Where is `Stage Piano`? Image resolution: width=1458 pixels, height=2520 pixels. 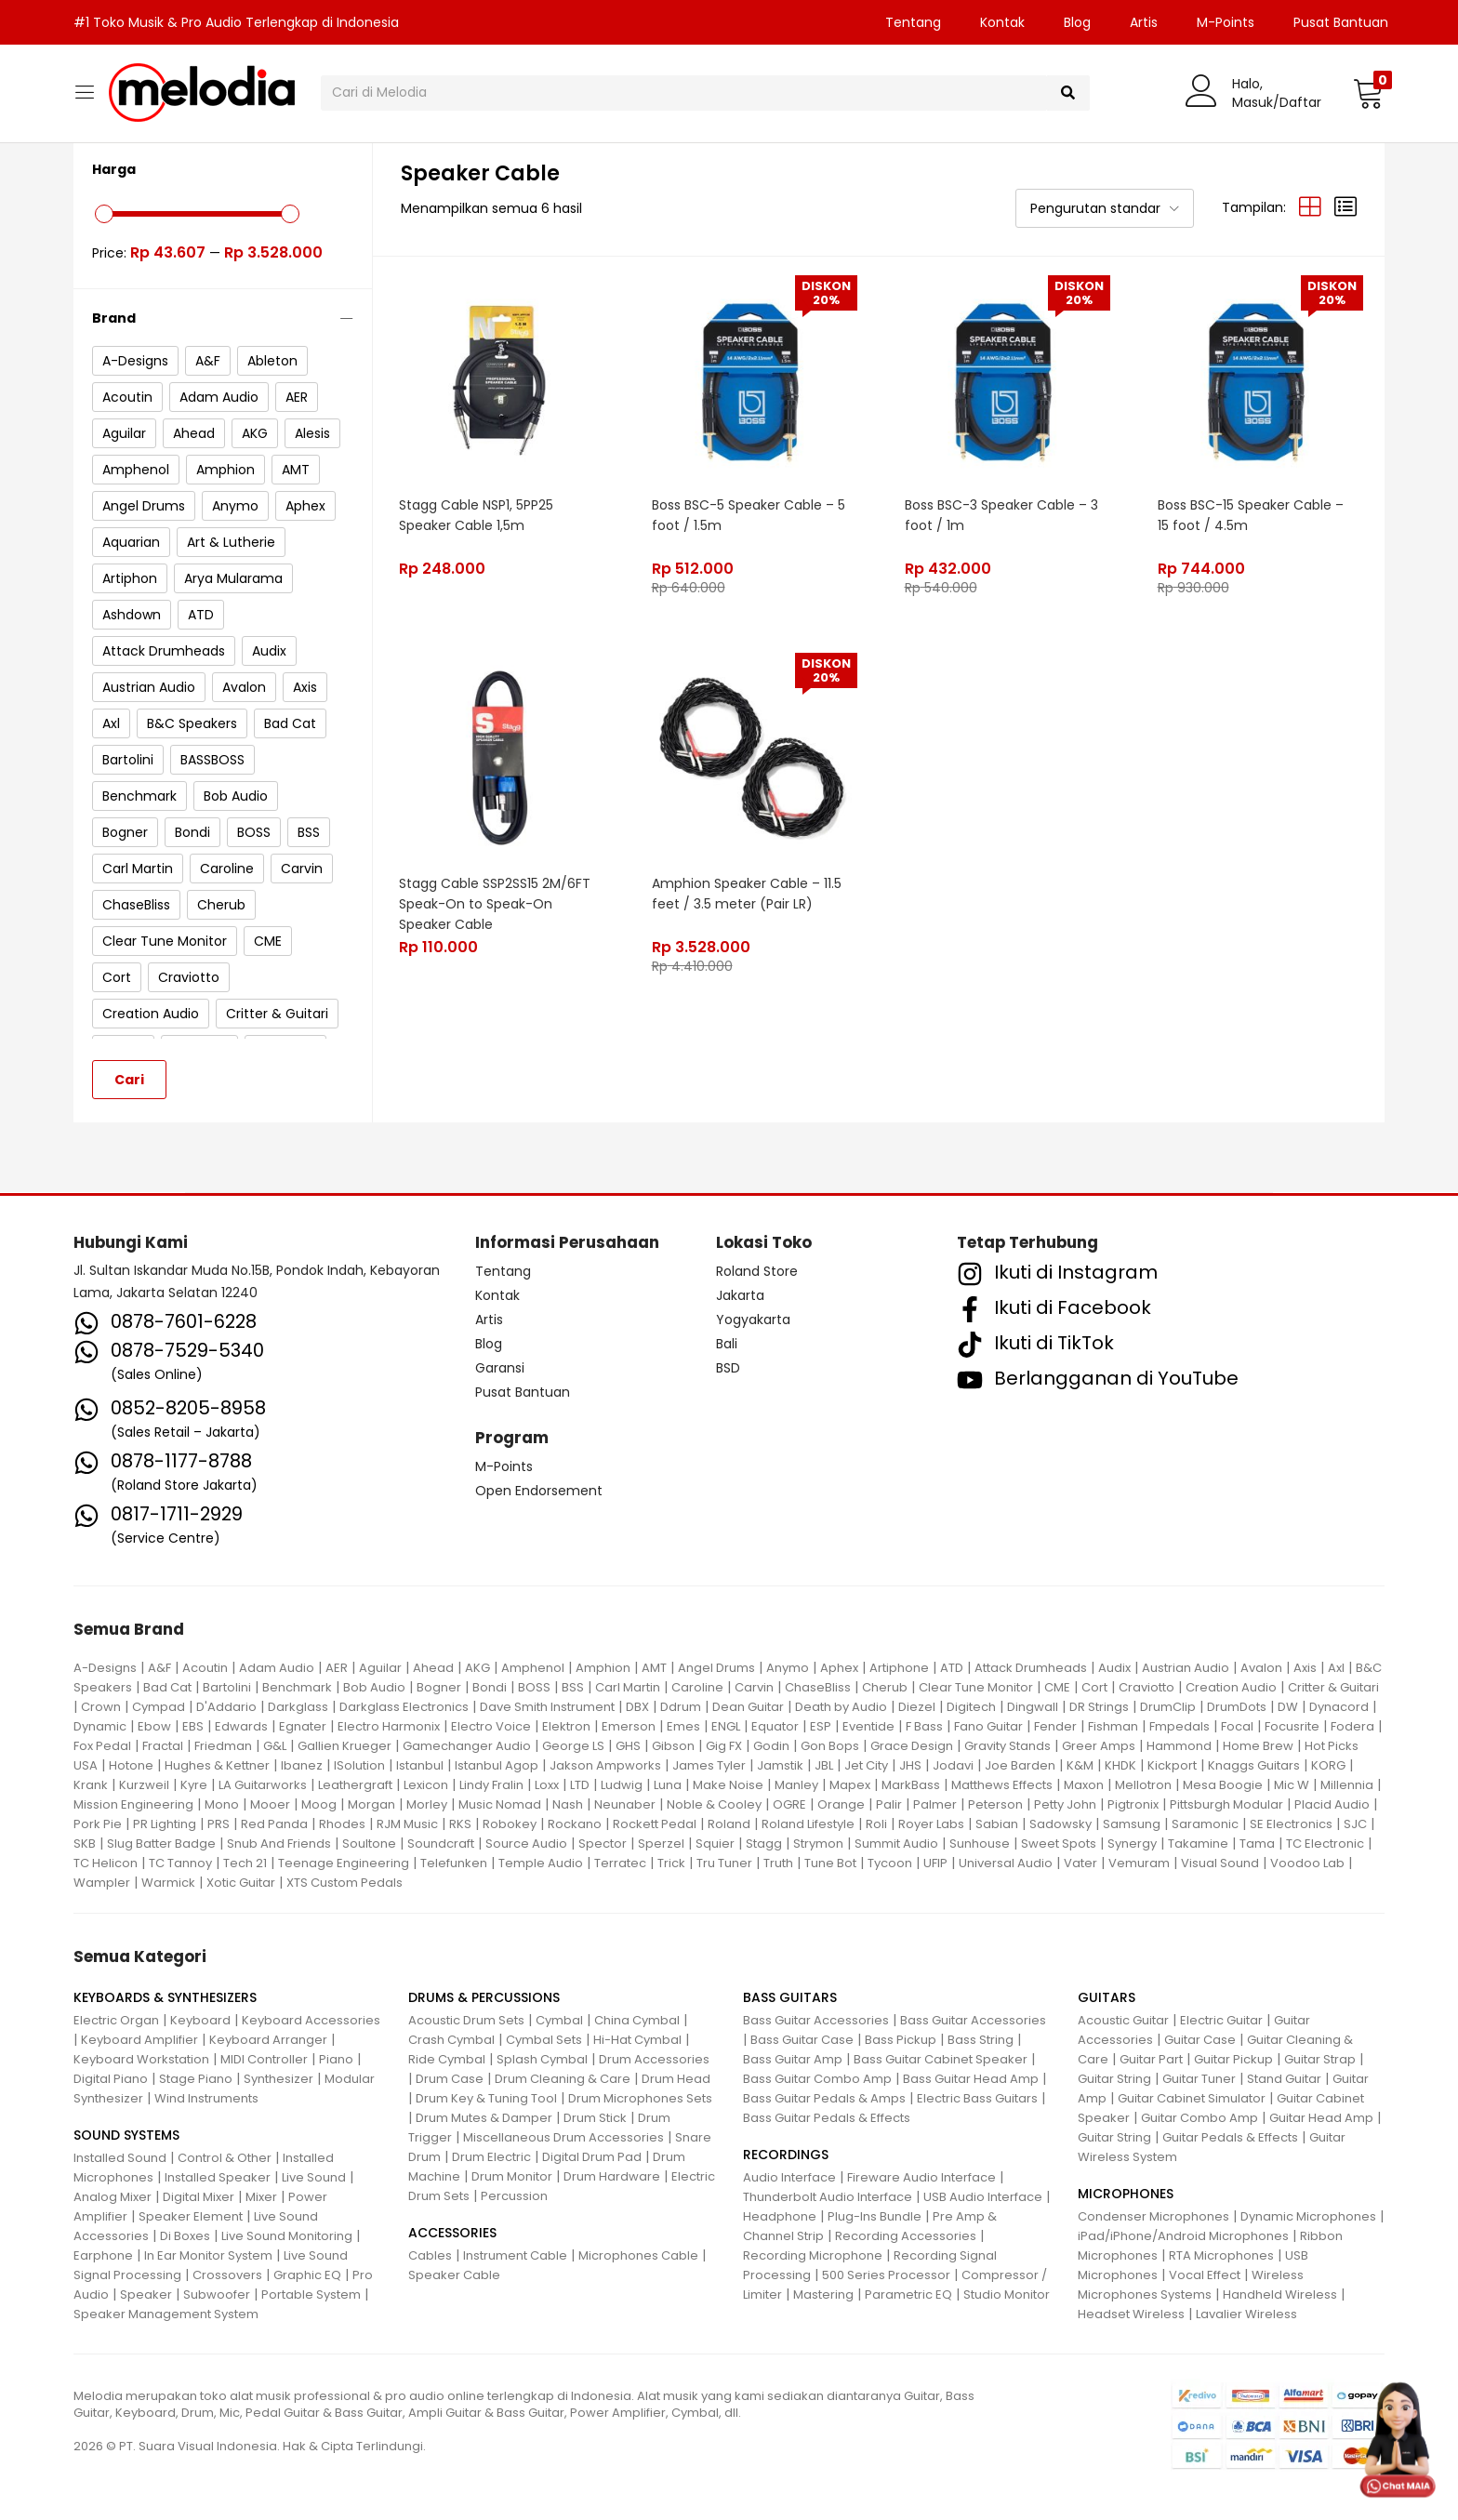 Stage Piano is located at coordinates (195, 2079).